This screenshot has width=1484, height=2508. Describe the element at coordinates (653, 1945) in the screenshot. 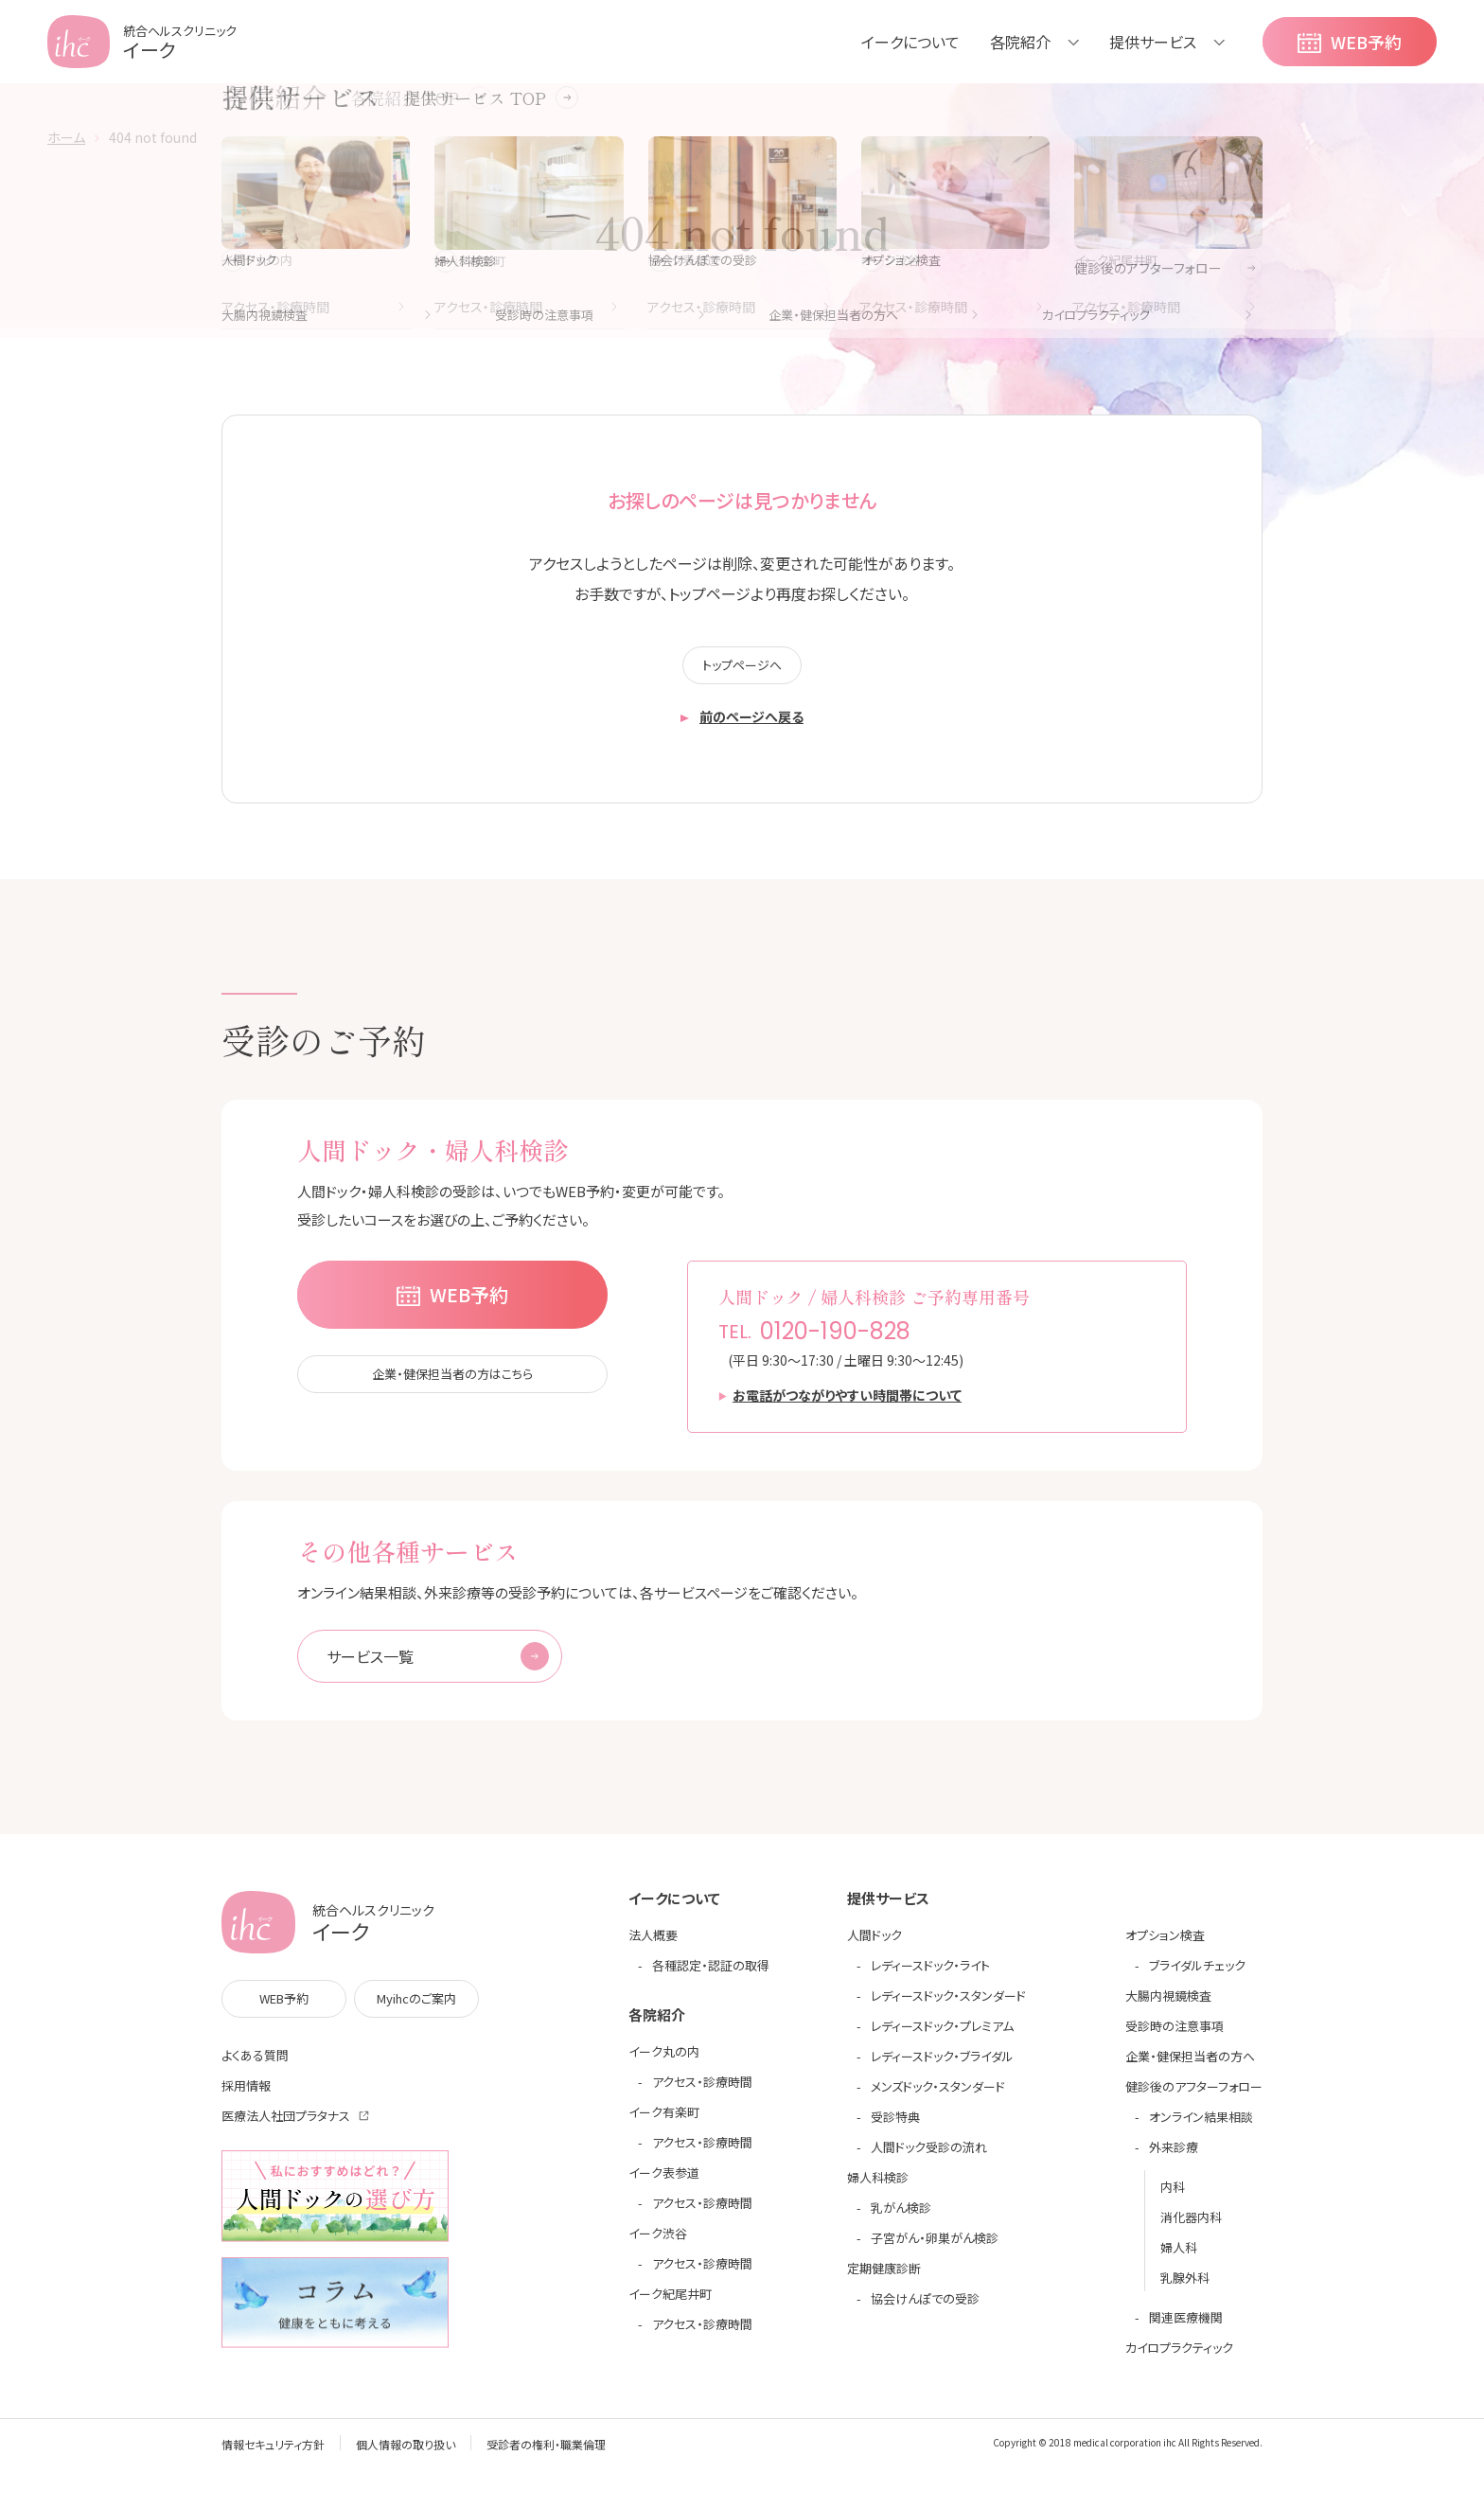

I see `法人概要` at that location.